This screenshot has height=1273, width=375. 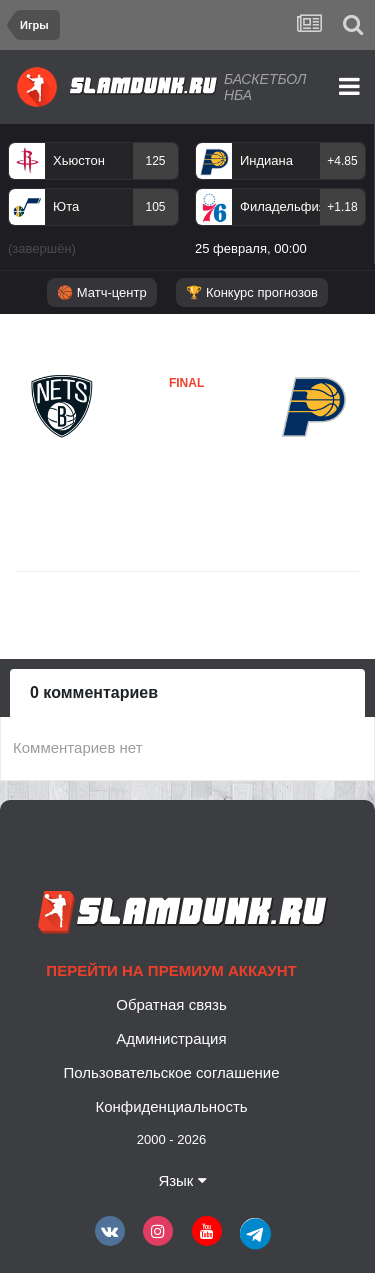 What do you see at coordinates (342, 161) in the screenshot?
I see `+4.85` at bounding box center [342, 161].